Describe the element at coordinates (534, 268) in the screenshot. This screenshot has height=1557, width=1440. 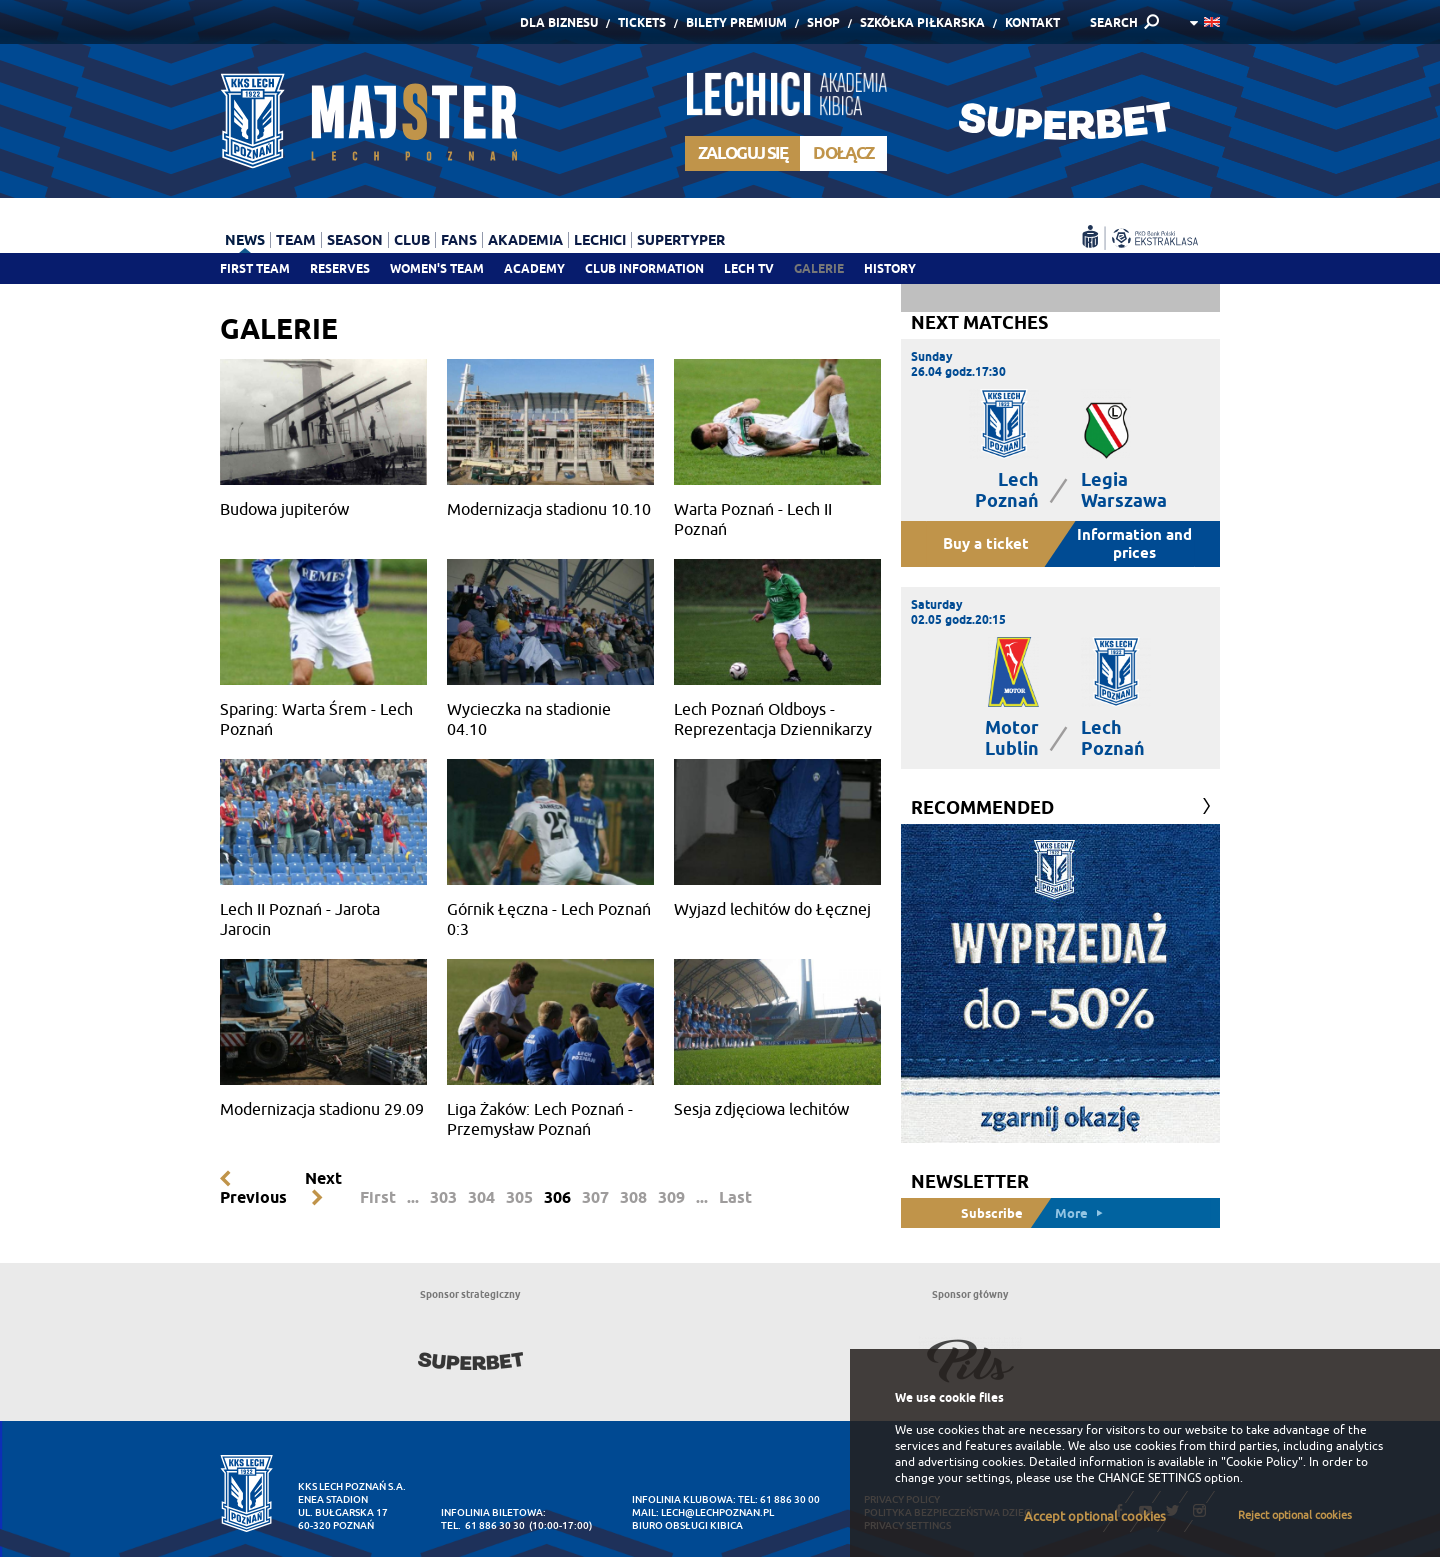
I see `Academy` at that location.